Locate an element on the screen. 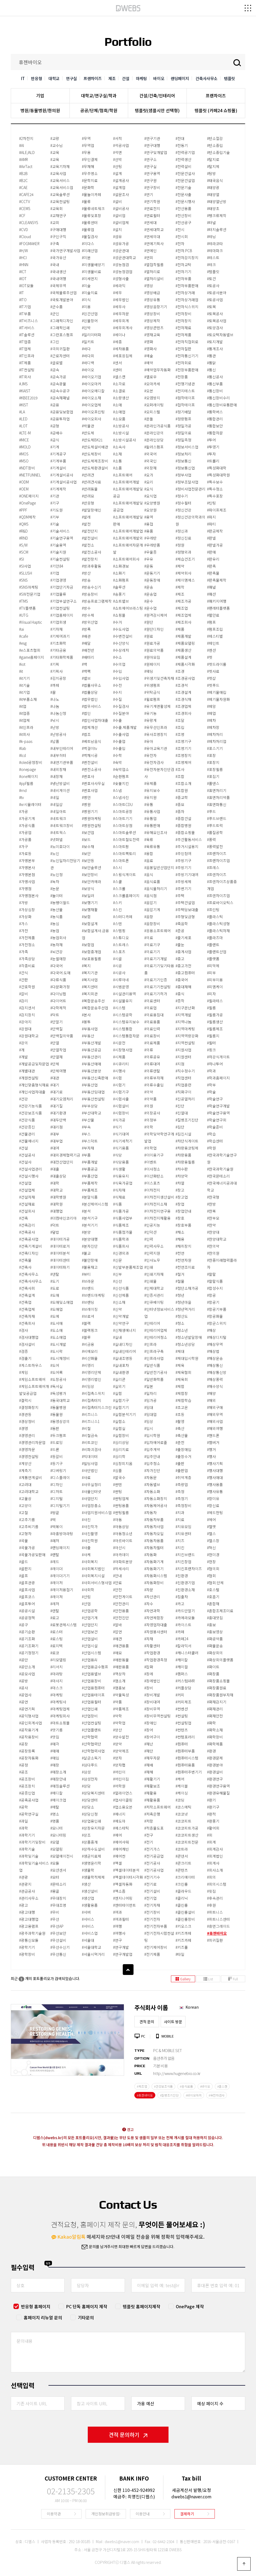  #화재안전 is located at coordinates (215, 1716).